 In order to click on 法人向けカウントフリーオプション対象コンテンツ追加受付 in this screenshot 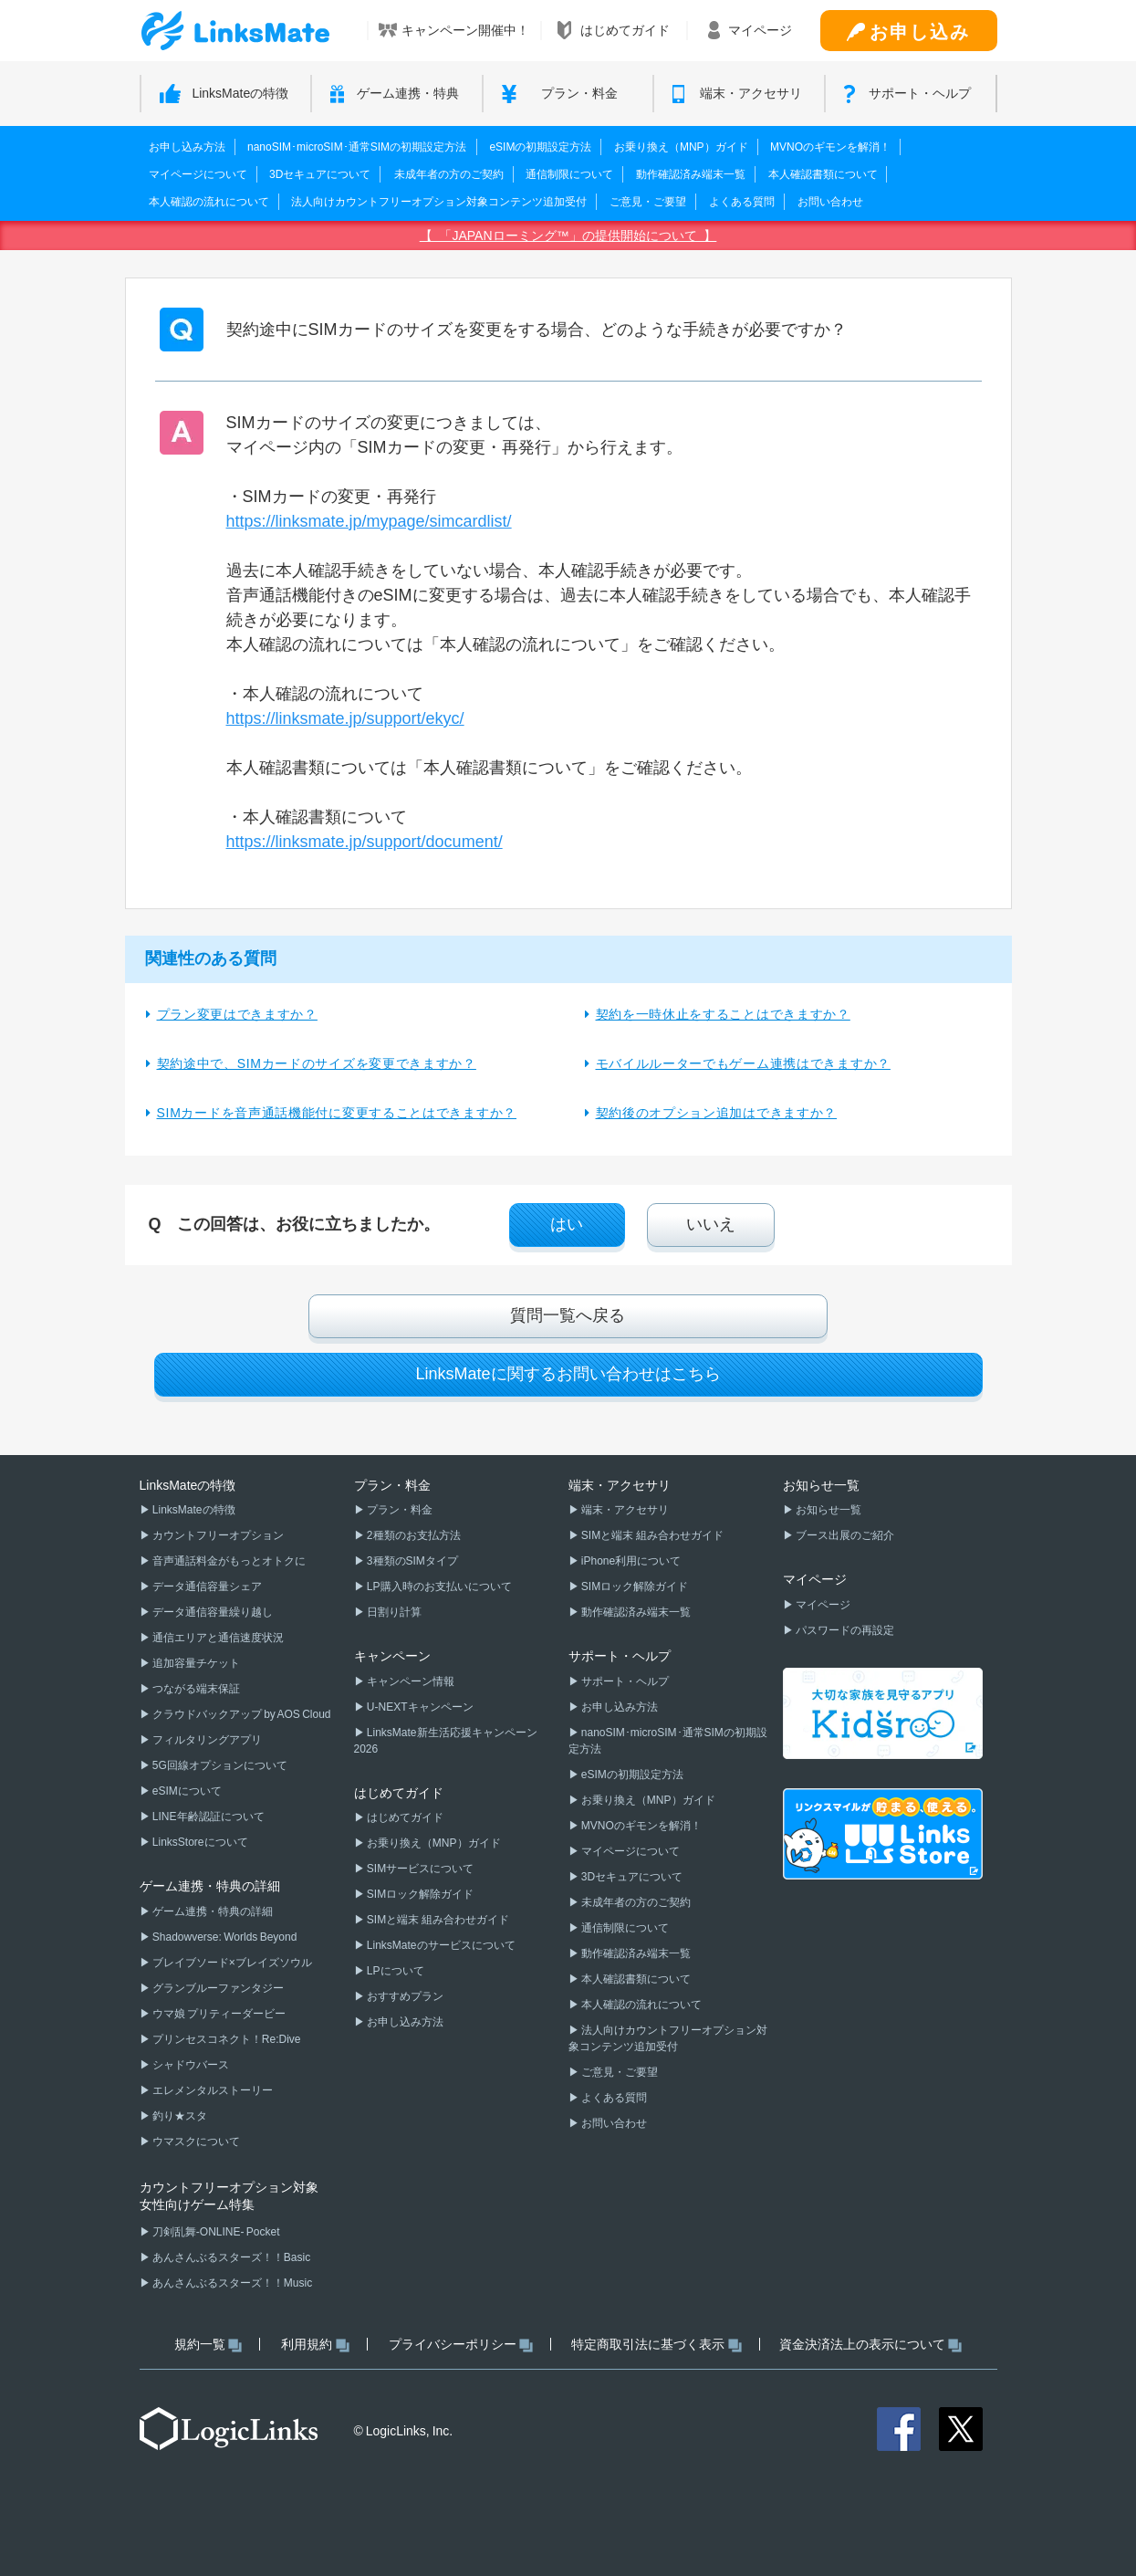, I will do `click(439, 201)`.